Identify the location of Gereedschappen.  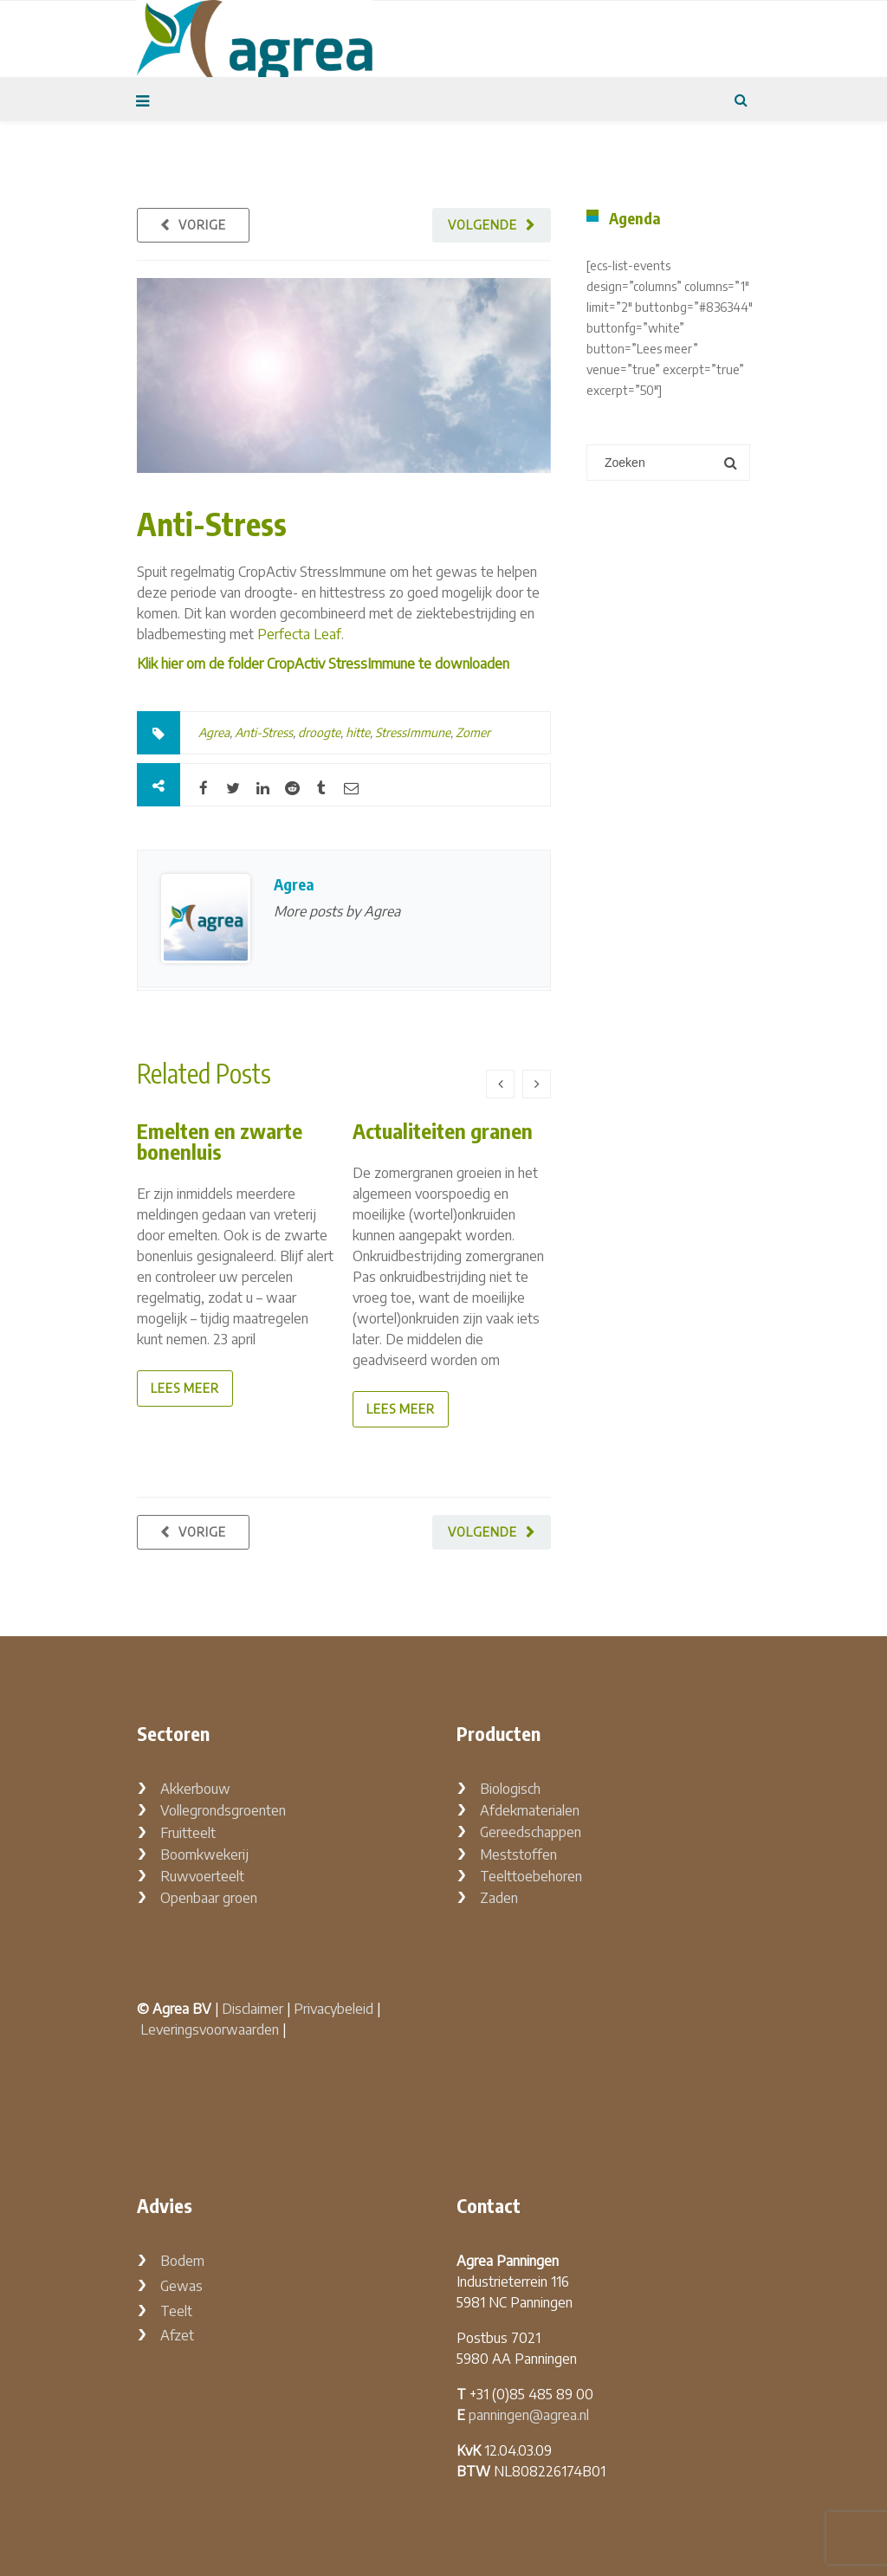
(530, 1832).